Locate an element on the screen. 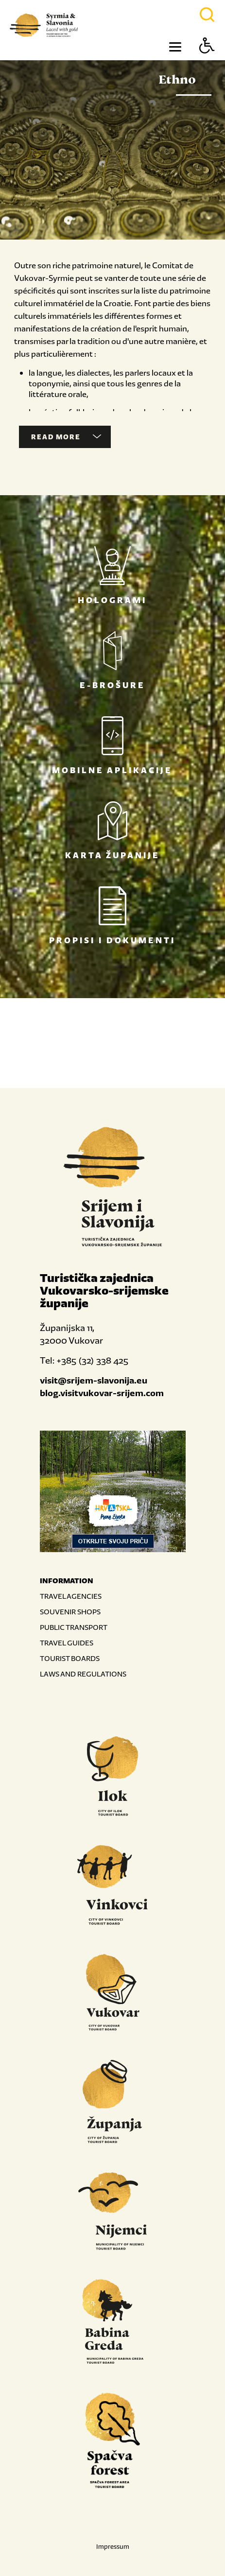  TOURIST BOARDS is located at coordinates (70, 1658).